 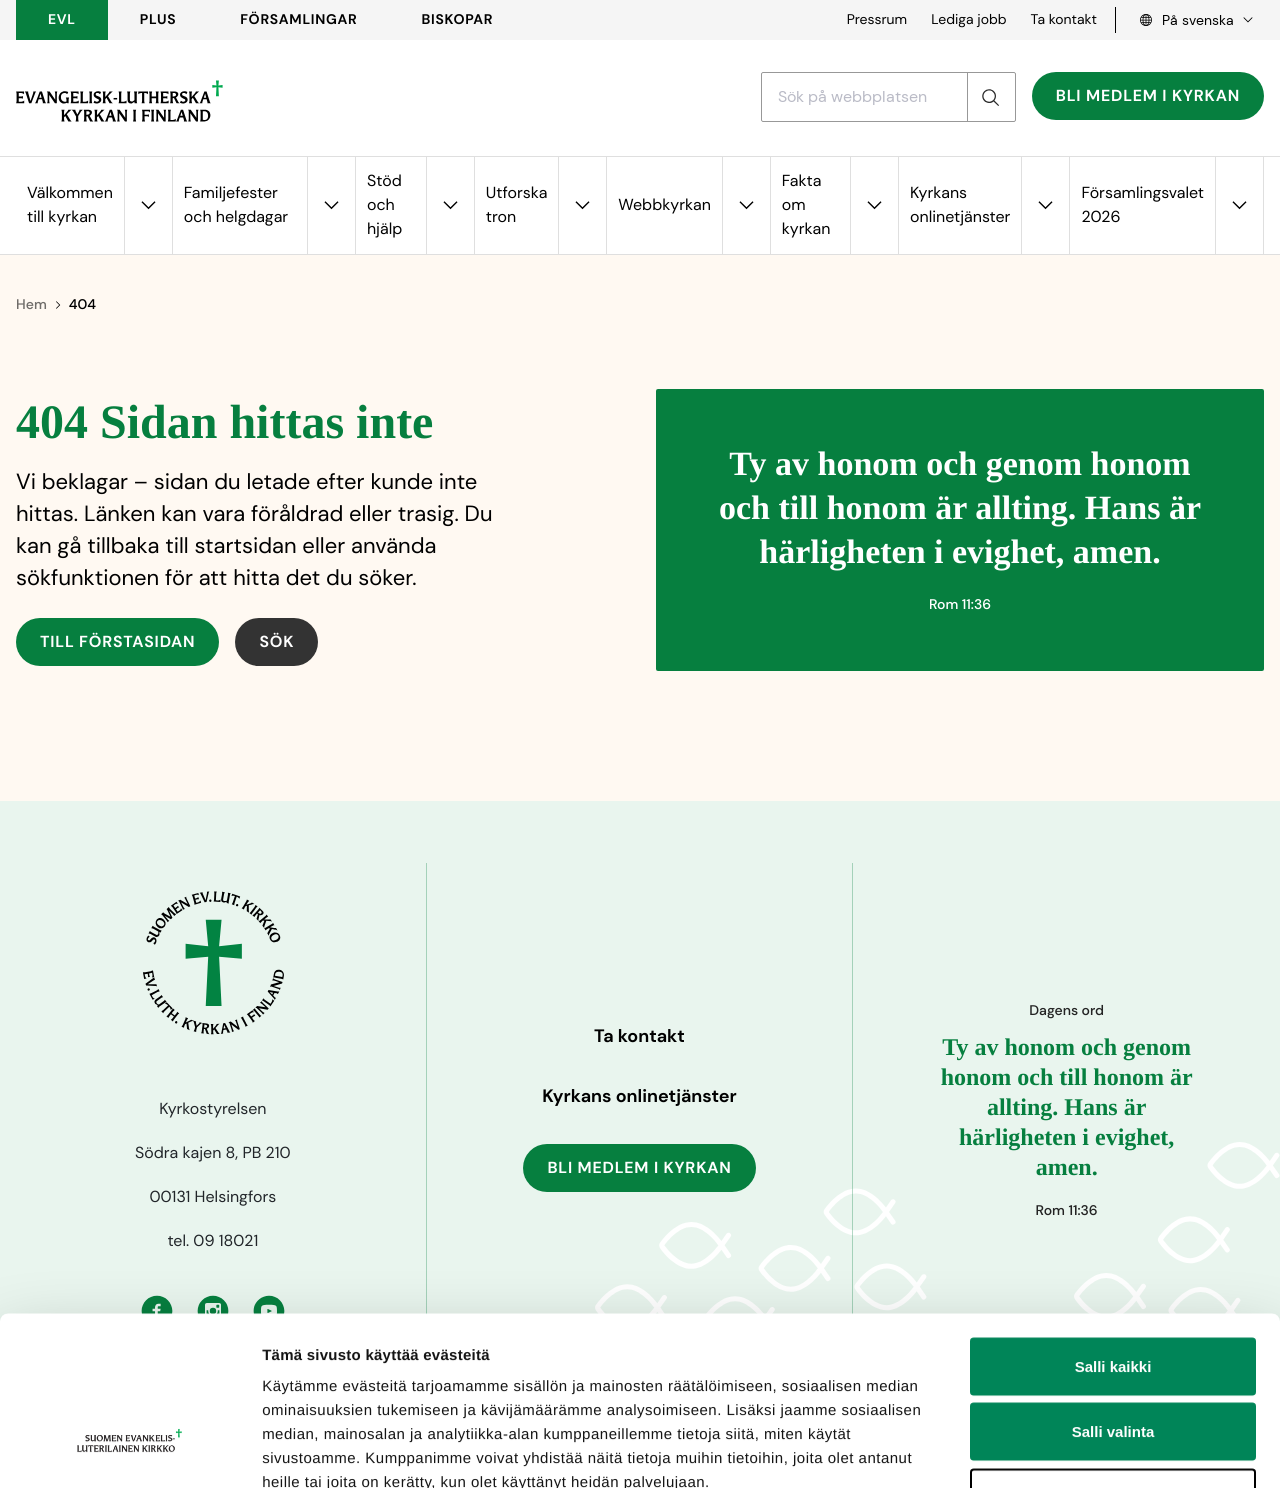 I want to click on [Öppna undermenyn för Kyrkans onlinetjänster], so click(x=1045, y=205).